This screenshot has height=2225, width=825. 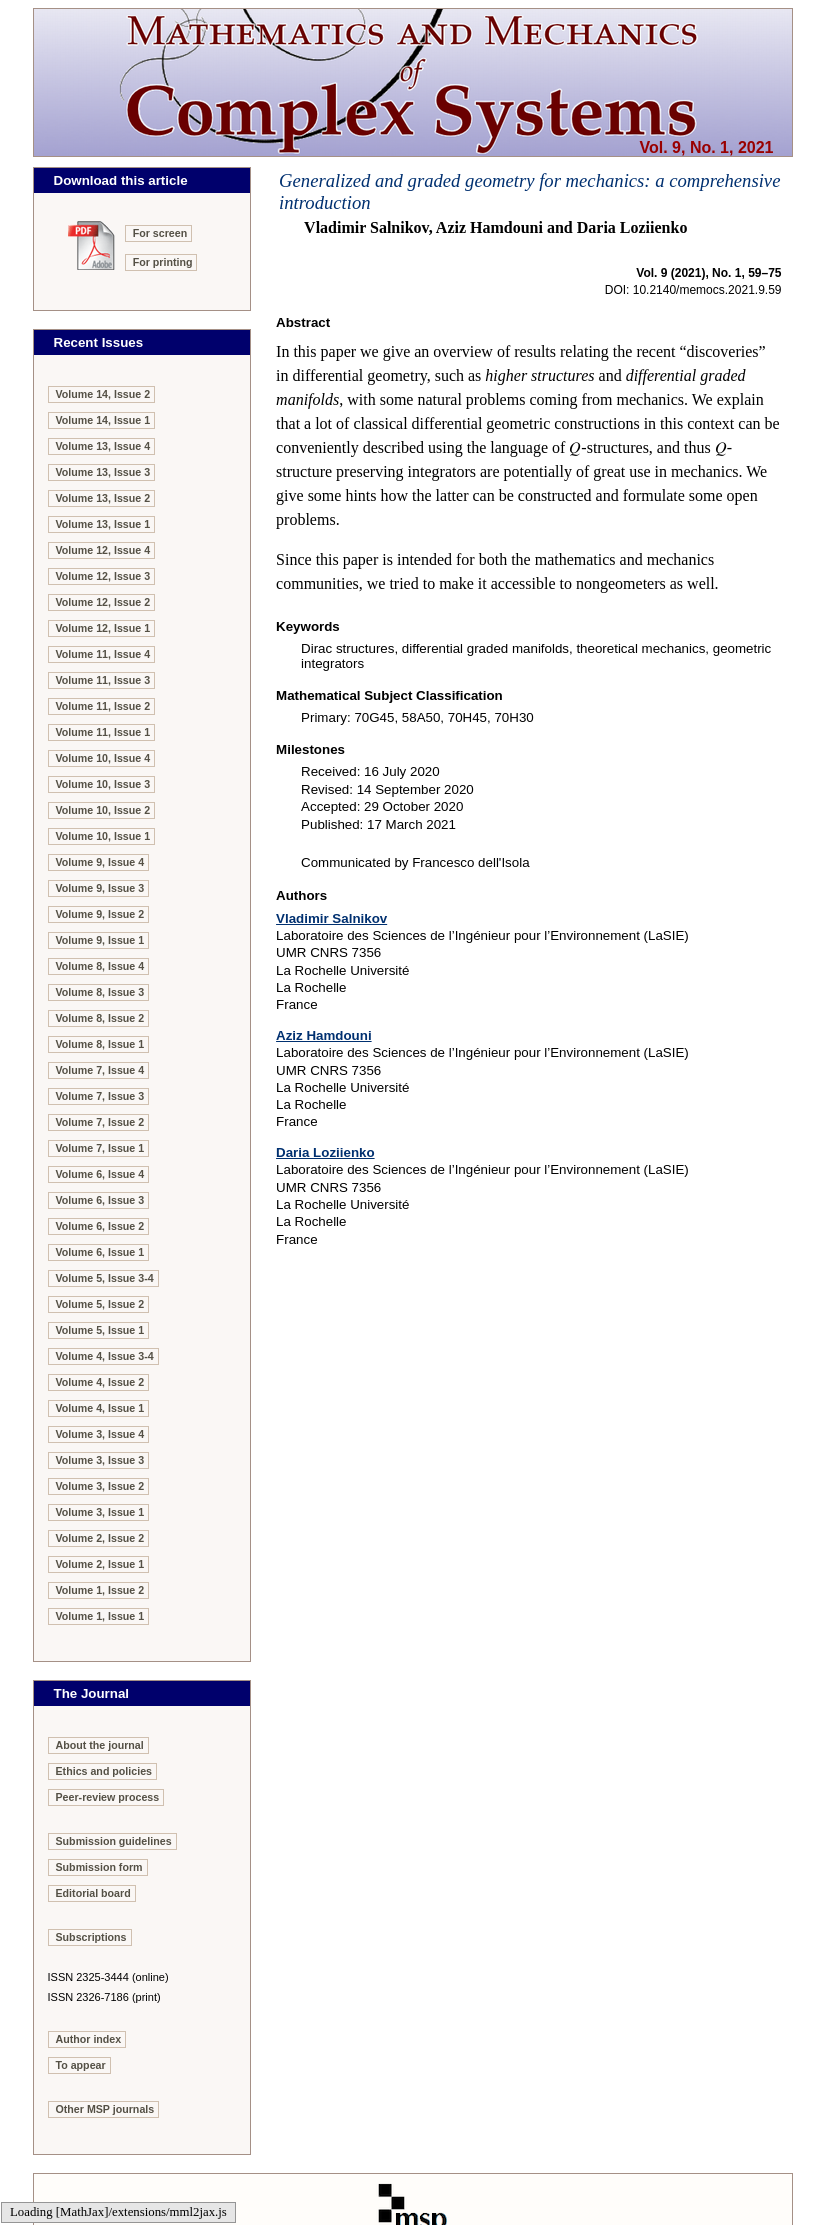 What do you see at coordinates (100, 1148) in the screenshot?
I see `Volume 7, Issue 1` at bounding box center [100, 1148].